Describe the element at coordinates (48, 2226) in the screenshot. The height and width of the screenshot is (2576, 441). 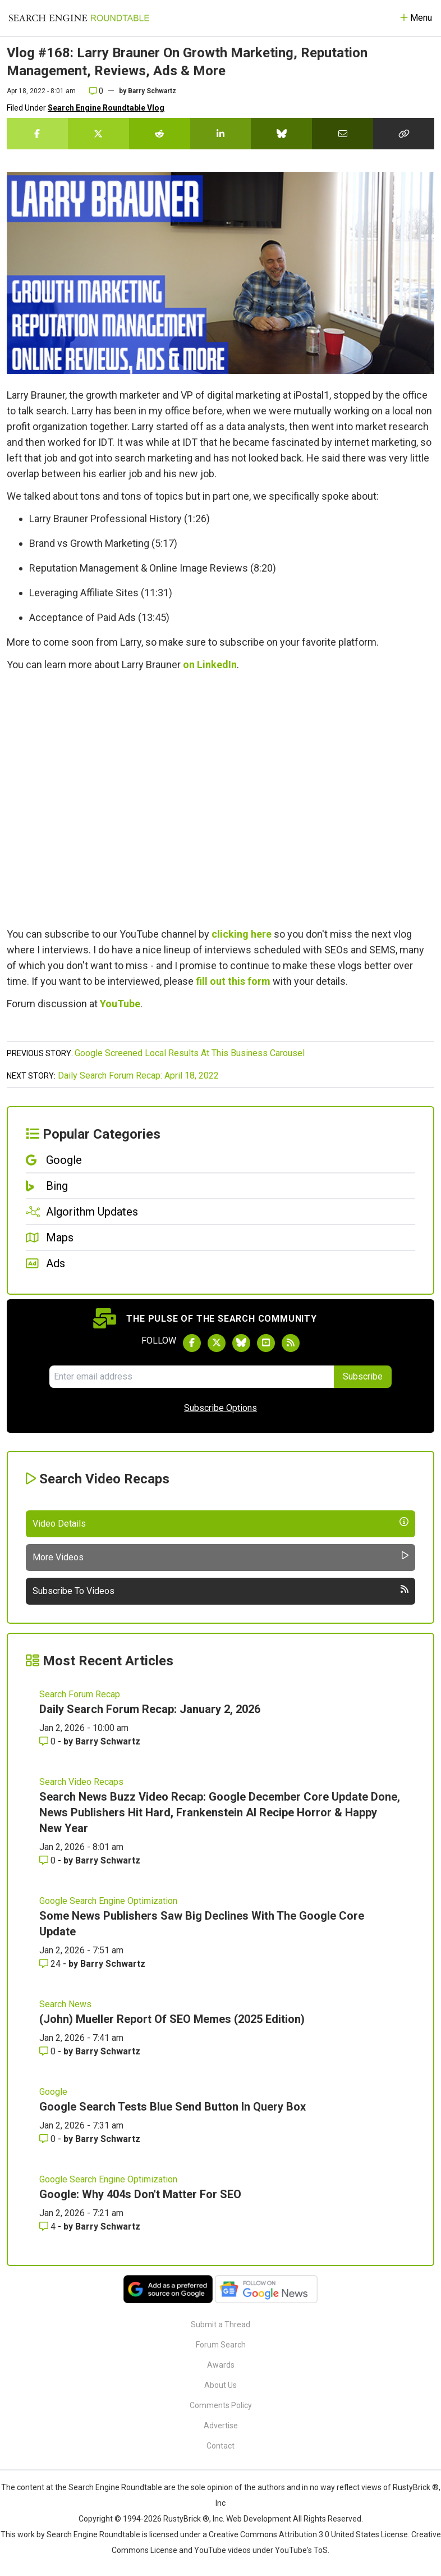
I see `4 [Comments for Google: Why 404s Don't Matter For SEO]` at that location.